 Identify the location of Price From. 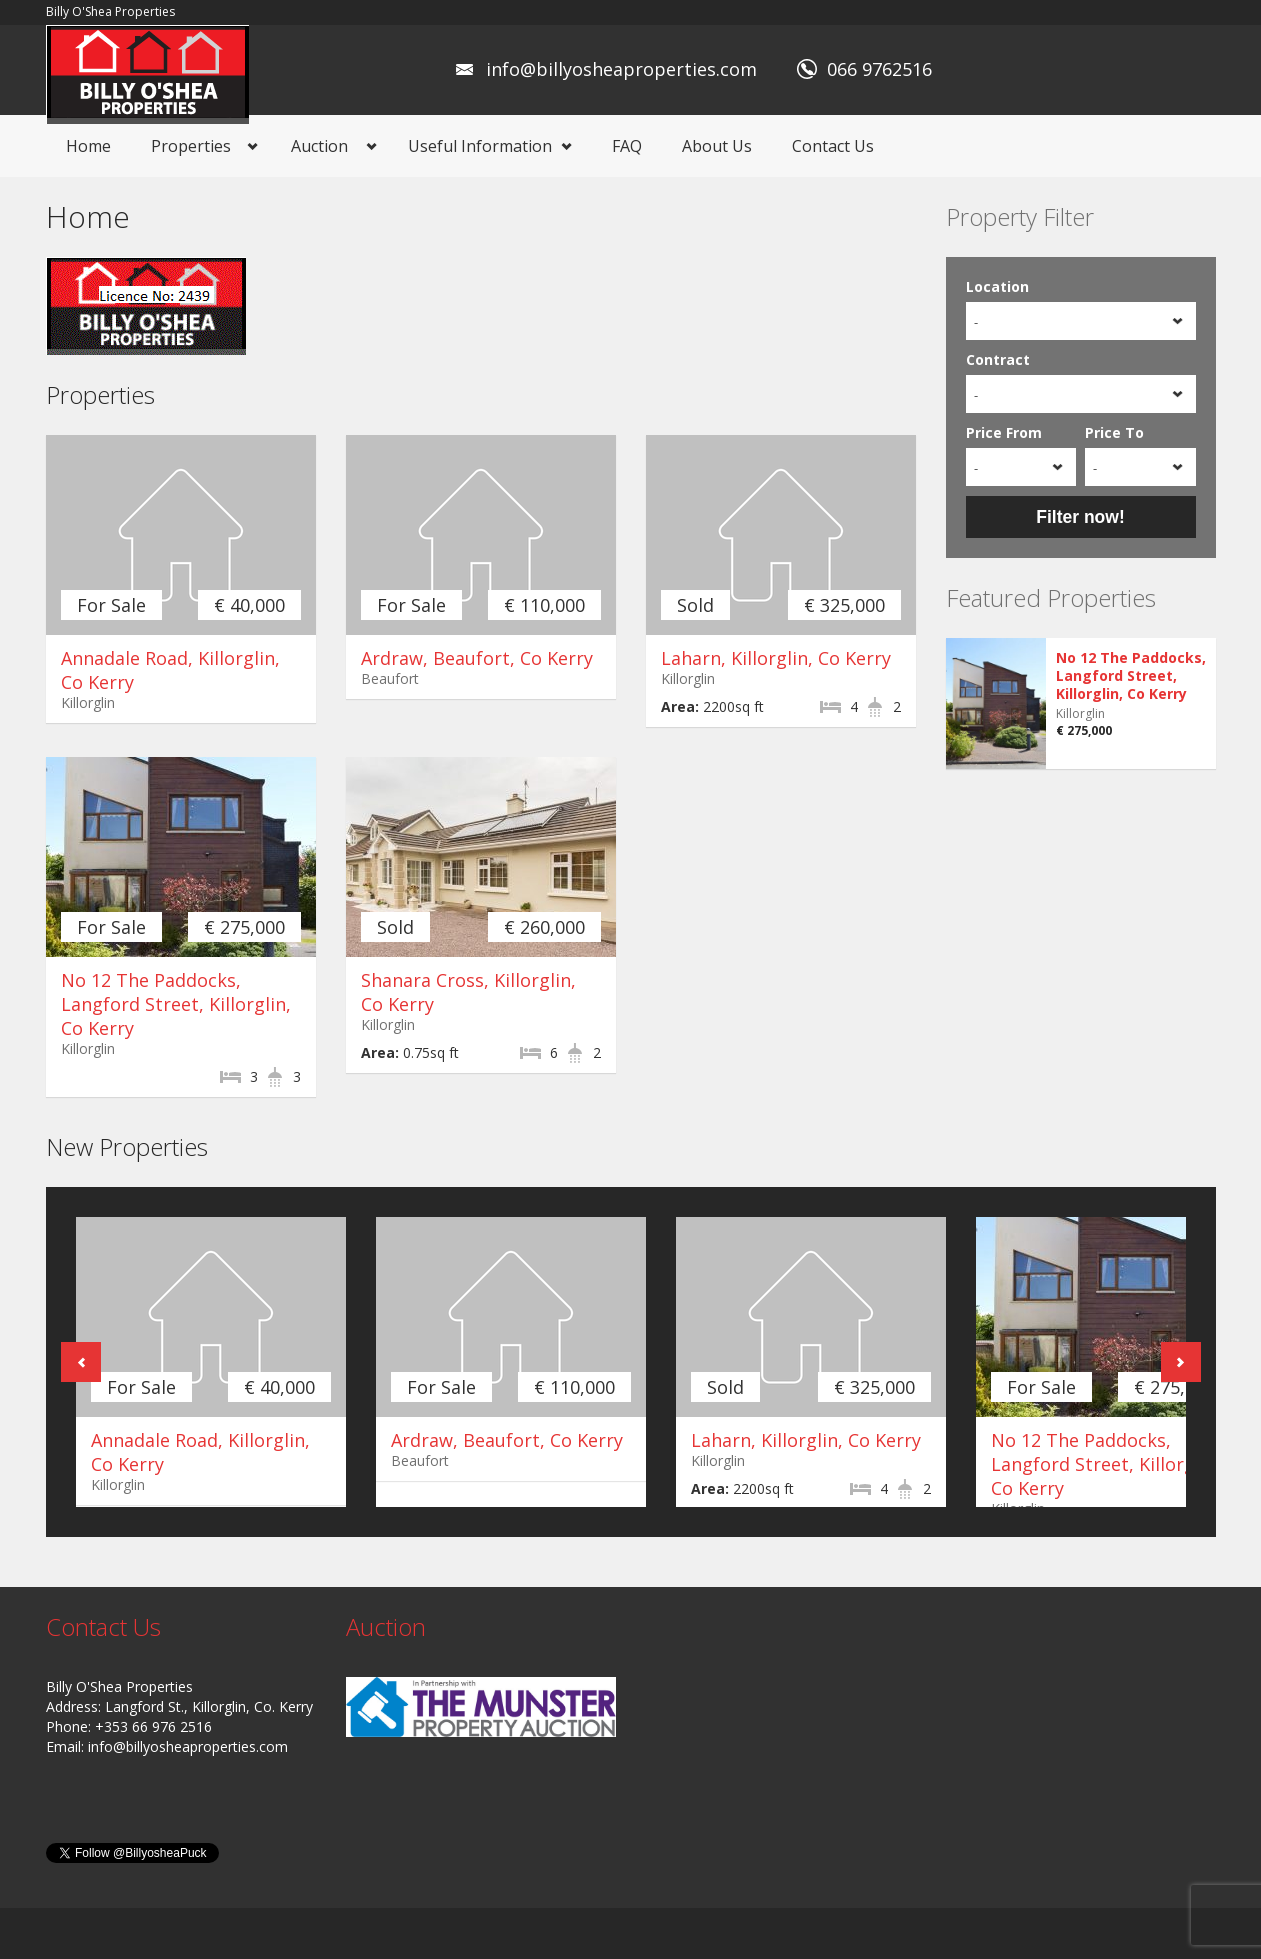
(1004, 432).